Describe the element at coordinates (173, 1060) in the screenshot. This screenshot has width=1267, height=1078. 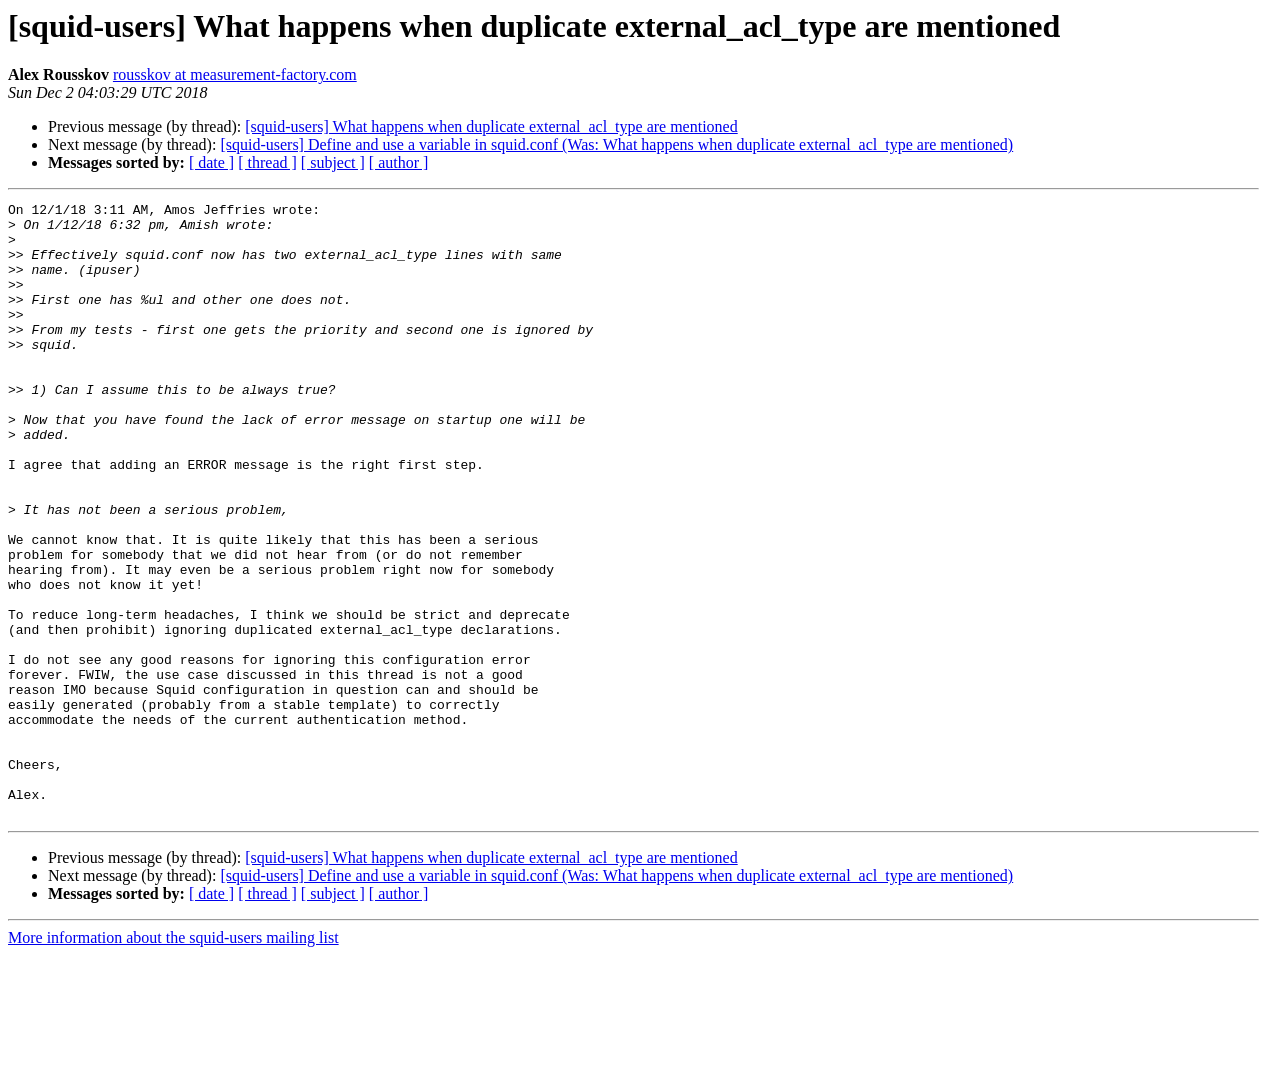
I see `More information about the squid-users mailing list` at that location.